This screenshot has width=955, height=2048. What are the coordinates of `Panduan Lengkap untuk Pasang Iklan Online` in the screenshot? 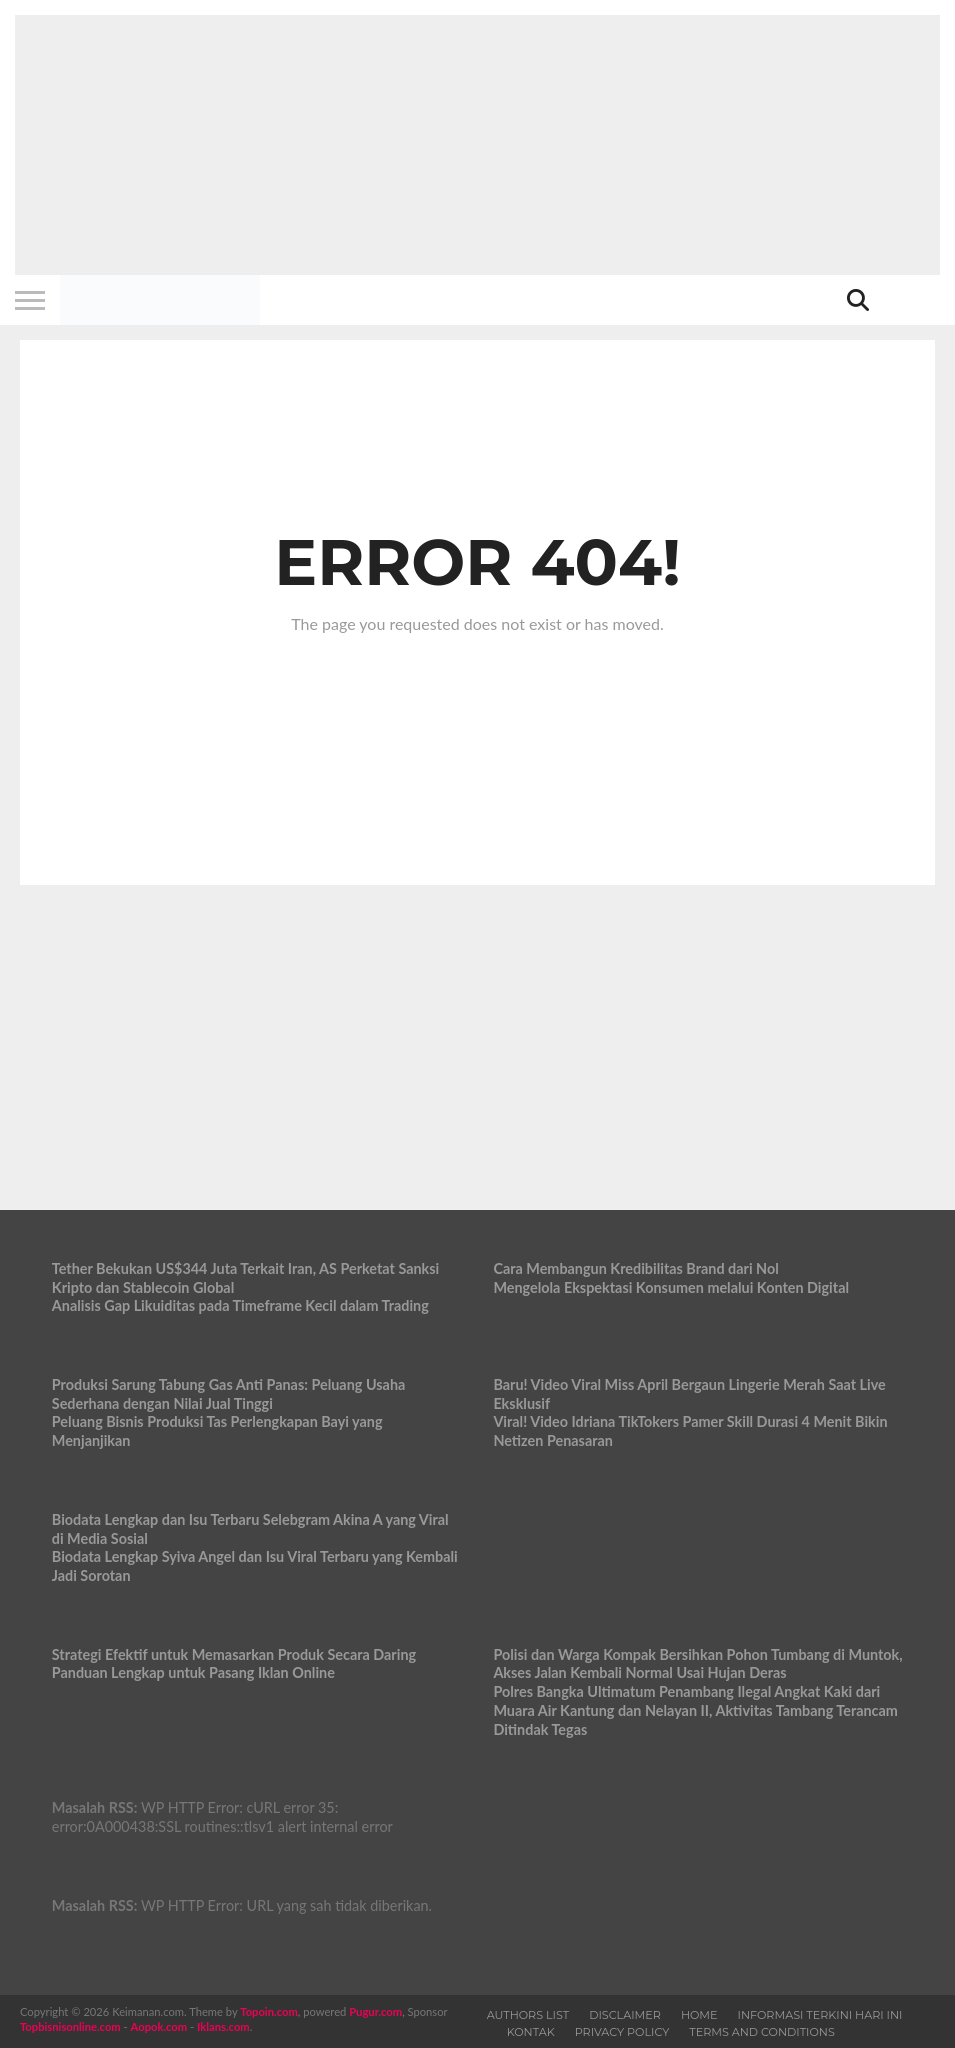 It's located at (193, 1672).